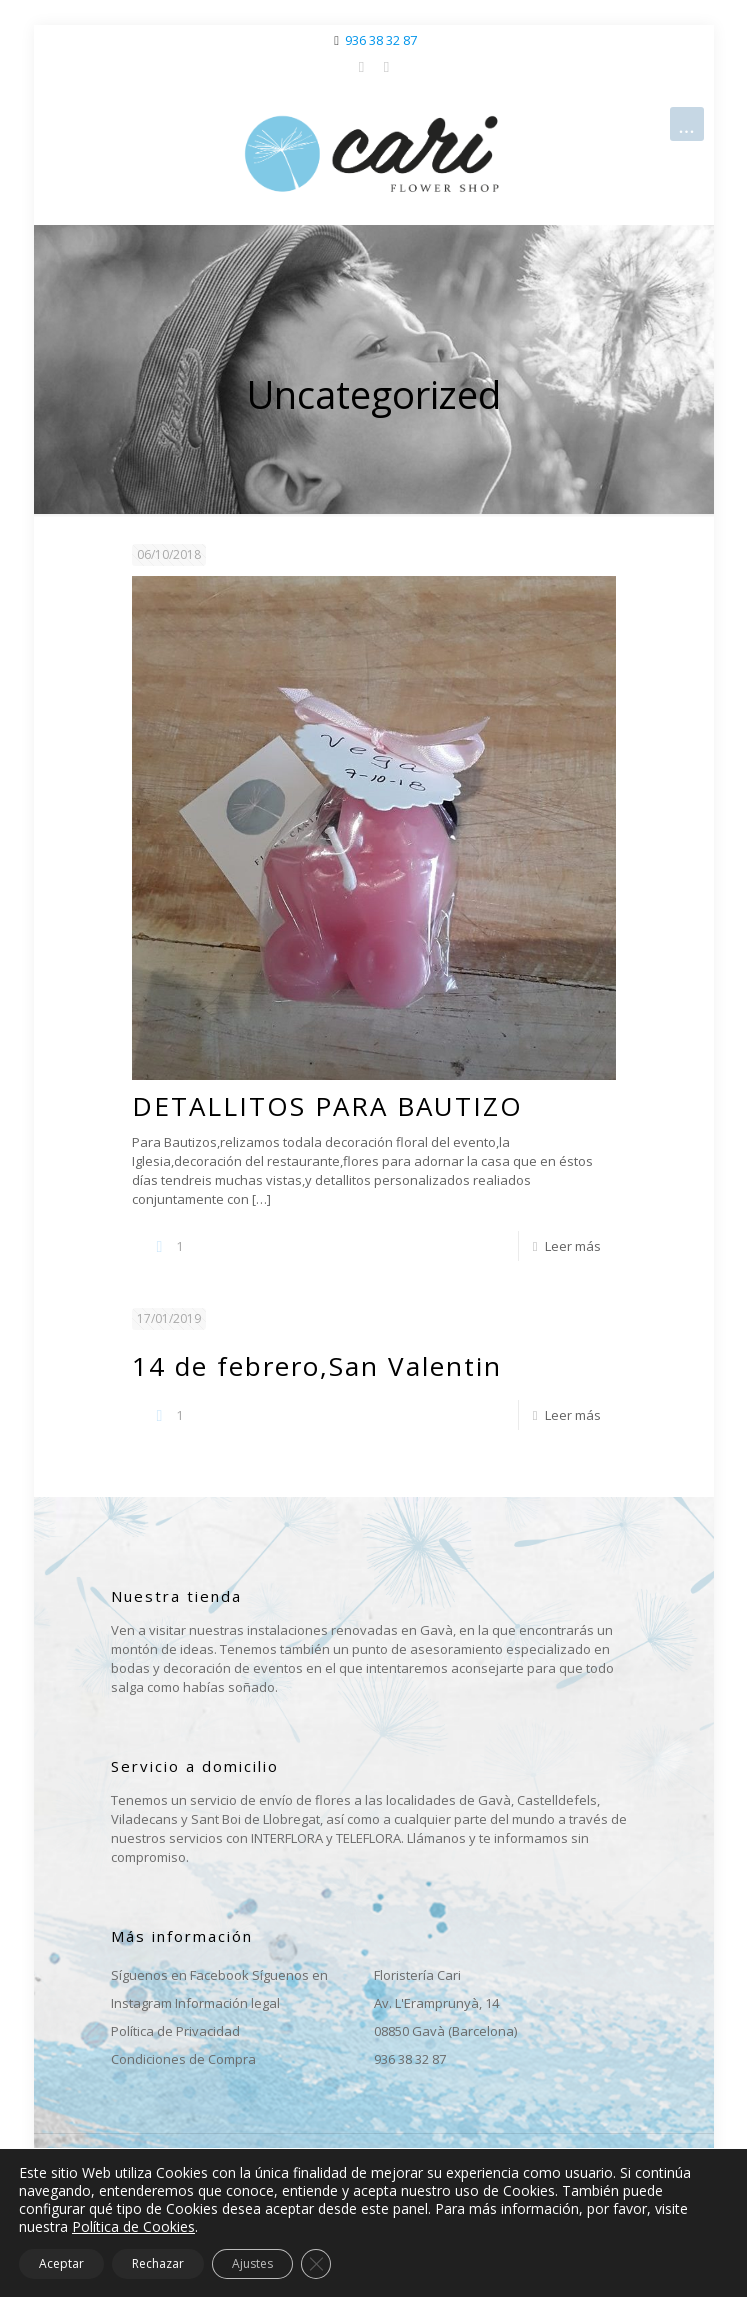  What do you see at coordinates (361, 66) in the screenshot?
I see `[Facebook icon]` at bounding box center [361, 66].